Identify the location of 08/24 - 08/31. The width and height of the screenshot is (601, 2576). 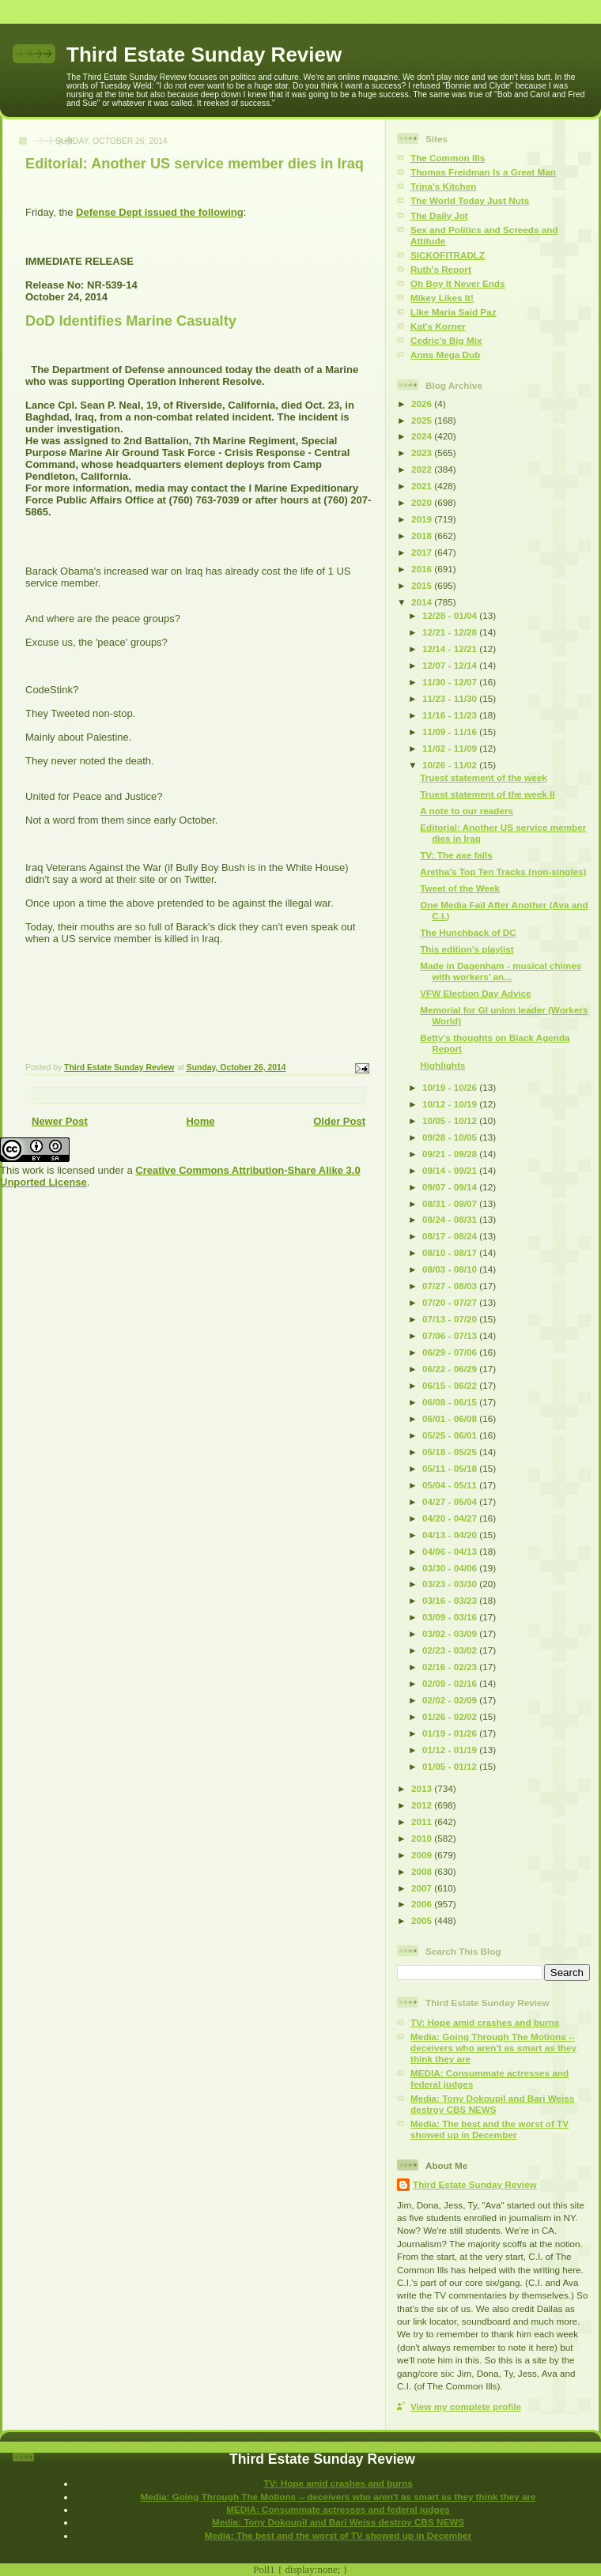
(450, 1219).